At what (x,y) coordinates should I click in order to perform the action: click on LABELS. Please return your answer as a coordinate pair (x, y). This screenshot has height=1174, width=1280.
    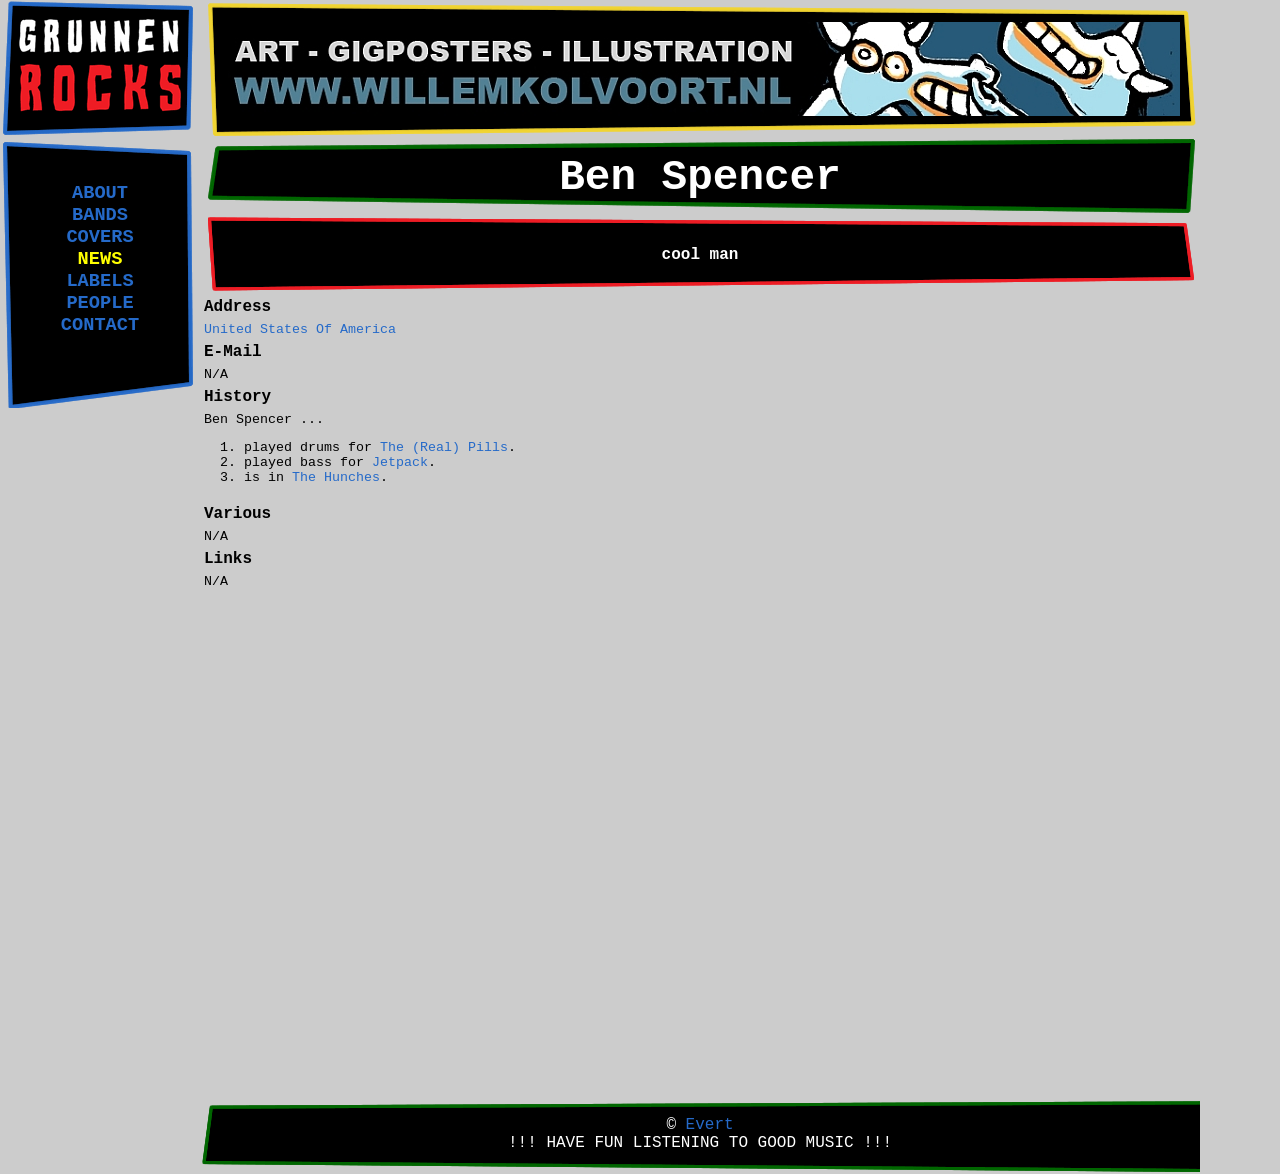
    Looking at the image, I should click on (99, 281).